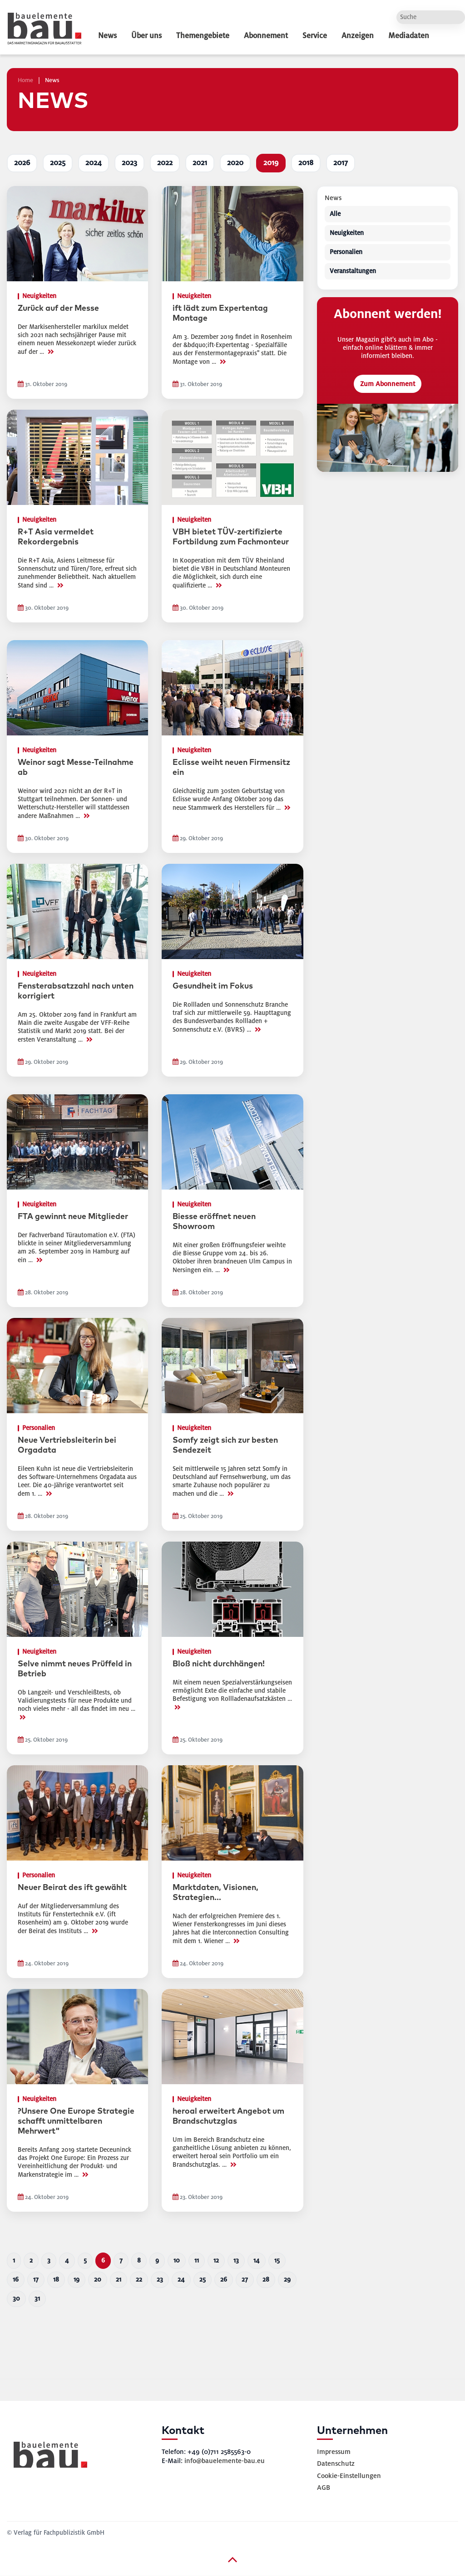  I want to click on >>, so click(50, 352).